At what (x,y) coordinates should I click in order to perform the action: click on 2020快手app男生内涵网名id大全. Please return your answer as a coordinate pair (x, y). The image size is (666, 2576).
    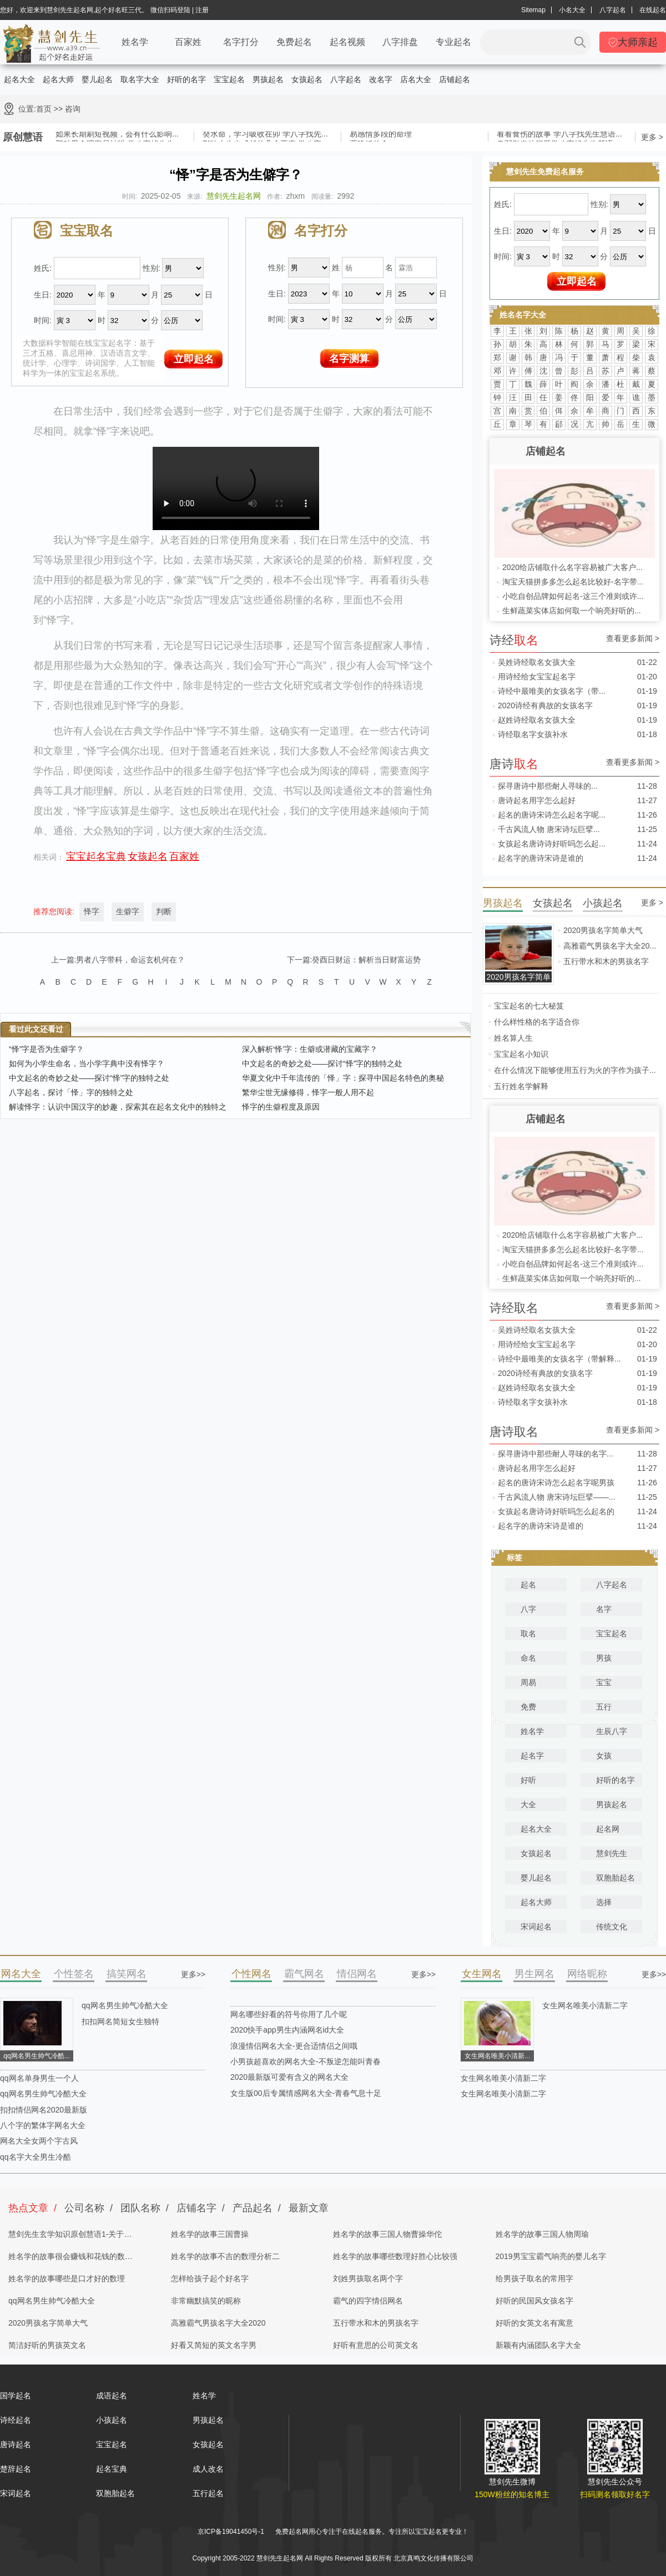
    Looking at the image, I should click on (287, 2029).